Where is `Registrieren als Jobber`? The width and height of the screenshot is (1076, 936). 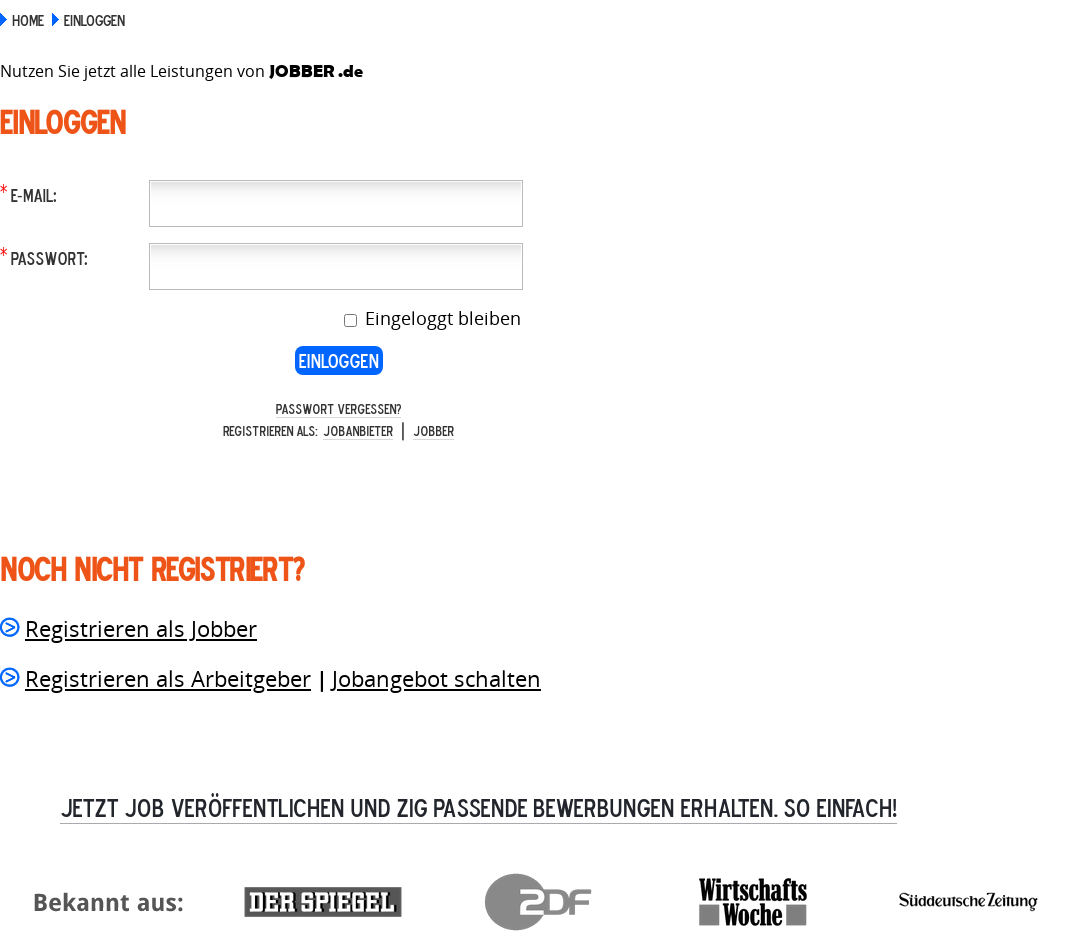 Registrieren als Jobber is located at coordinates (141, 628).